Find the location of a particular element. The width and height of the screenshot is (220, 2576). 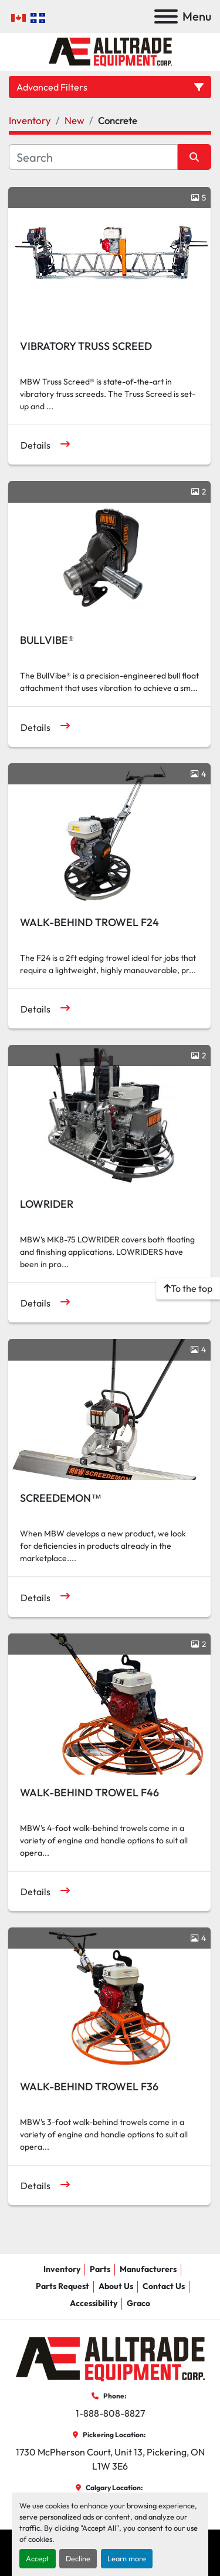

1730 McPherson Court, Unit 13, Pickering, ON L1W 3E6 is located at coordinates (111, 2459).